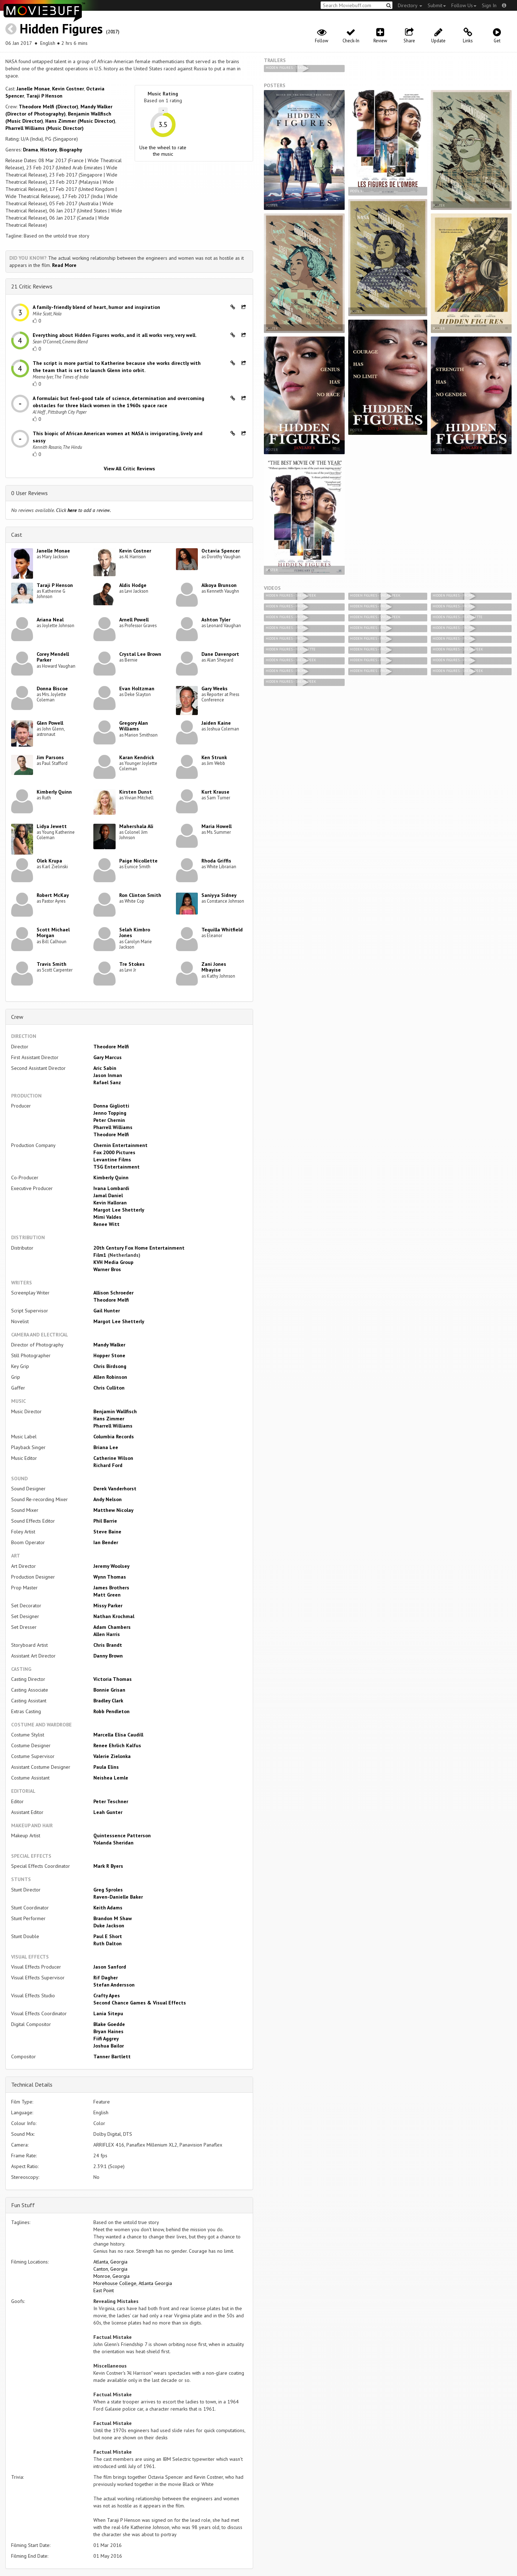  Describe the element at coordinates (107, 1499) in the screenshot. I see `Andy Nelson` at that location.